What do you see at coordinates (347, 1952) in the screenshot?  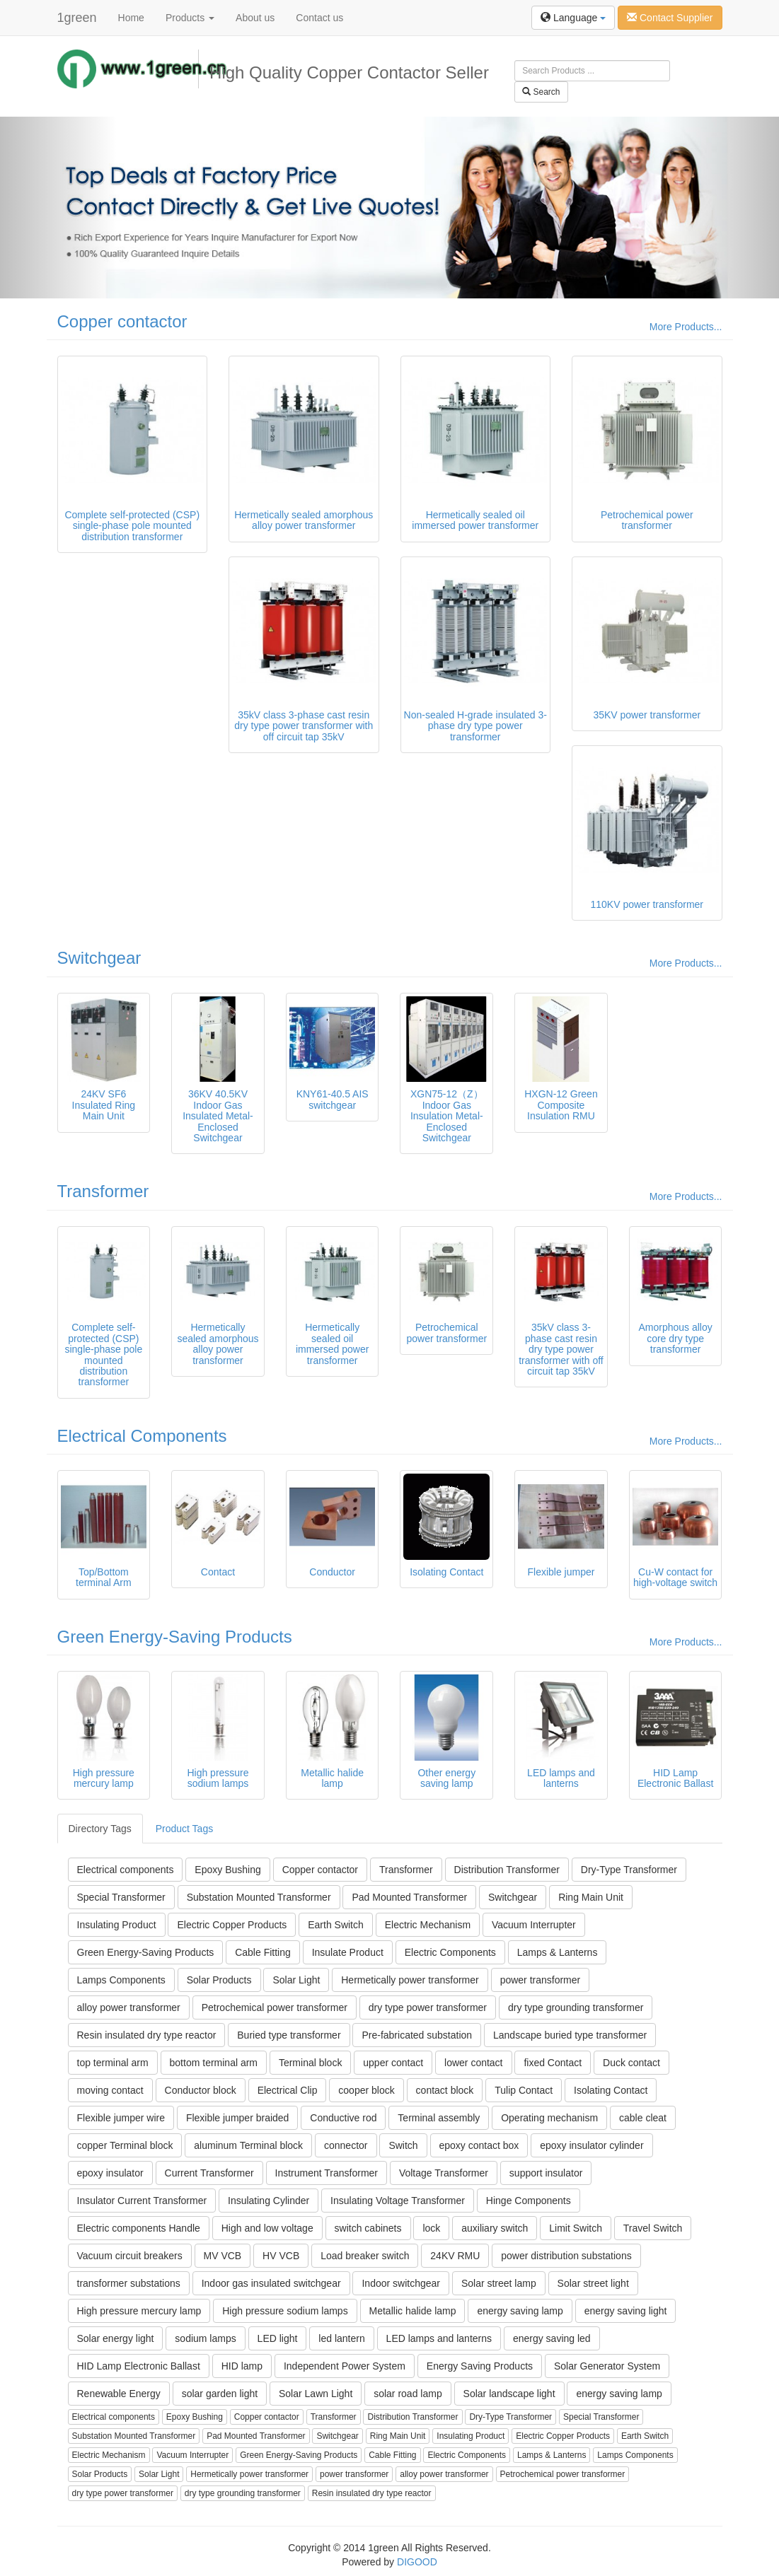 I see `Insulate Product` at bounding box center [347, 1952].